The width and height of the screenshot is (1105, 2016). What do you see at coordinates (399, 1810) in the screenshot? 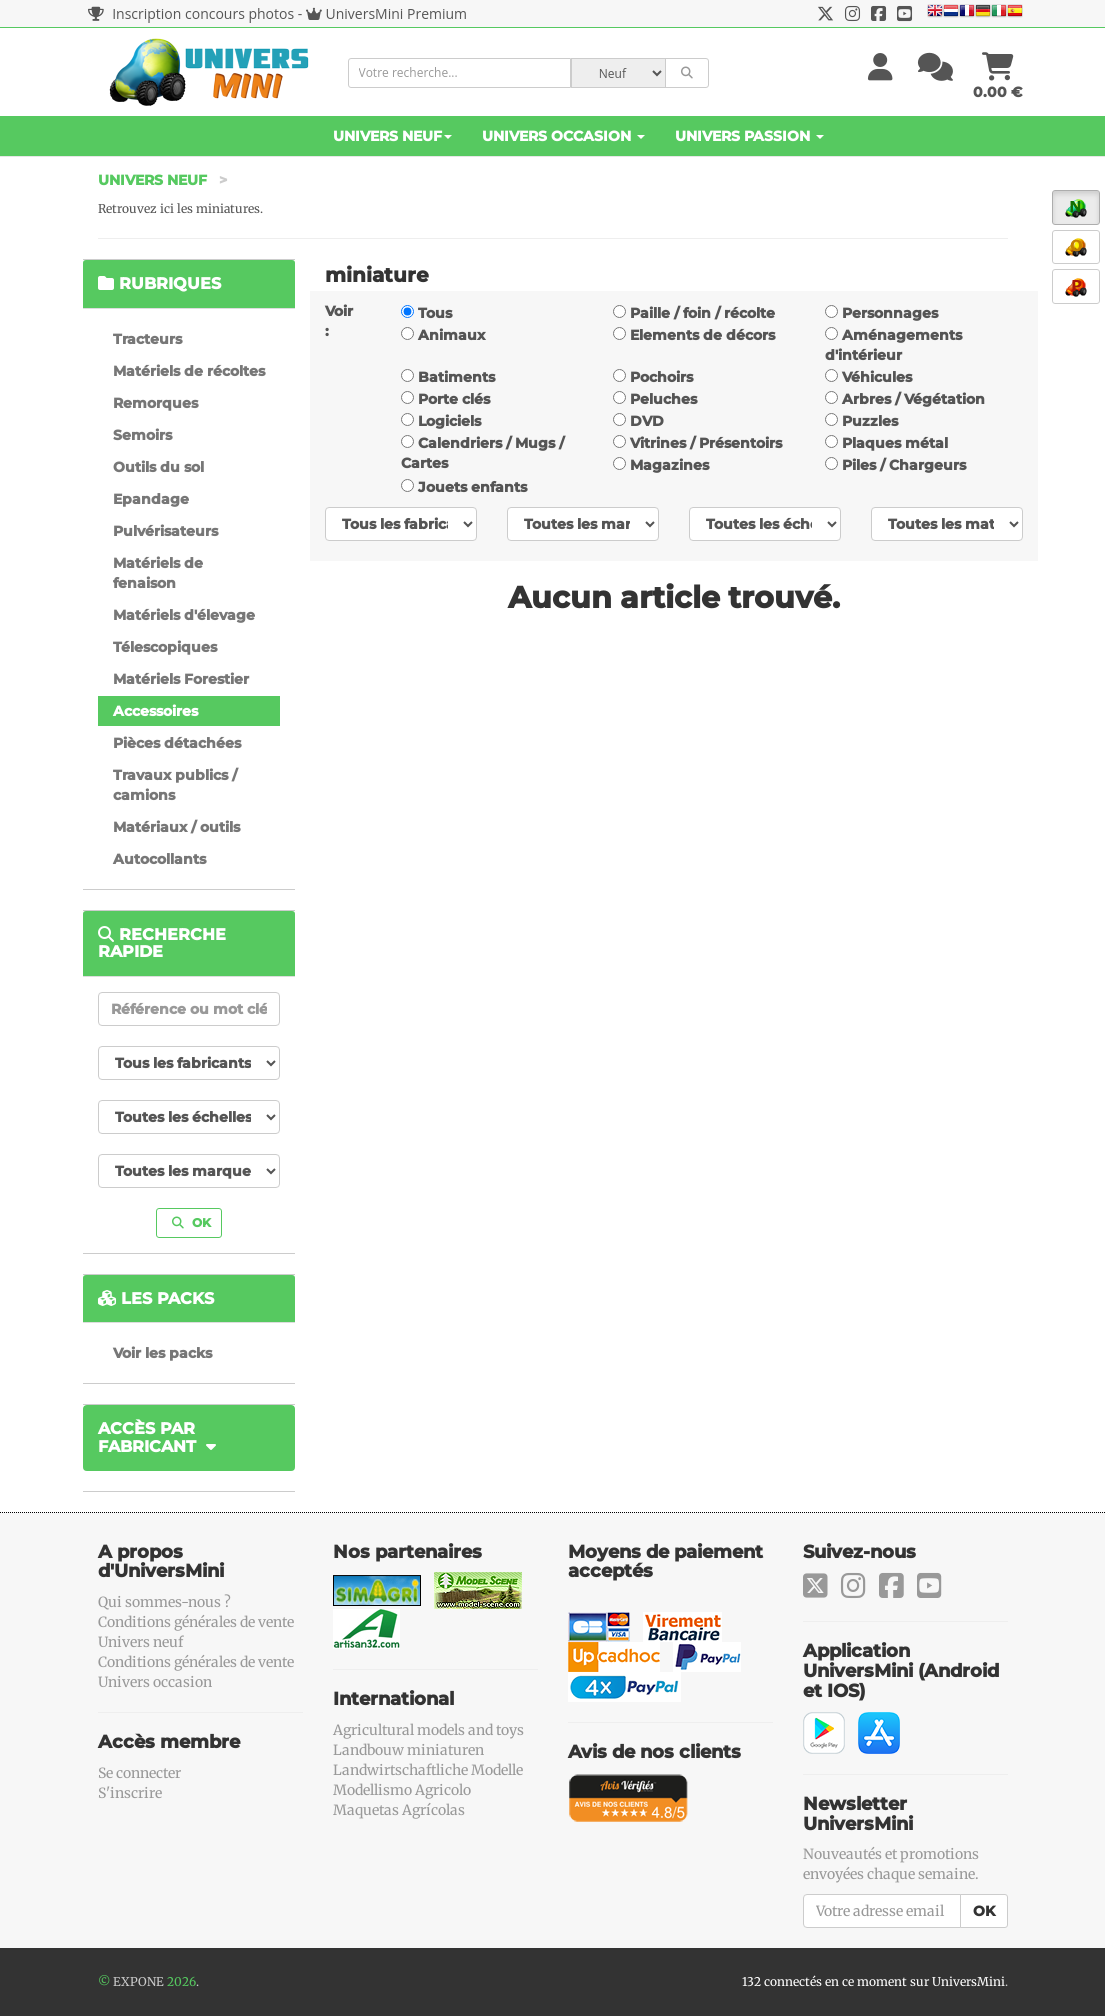
I see `Maquetas Agrícolas` at bounding box center [399, 1810].